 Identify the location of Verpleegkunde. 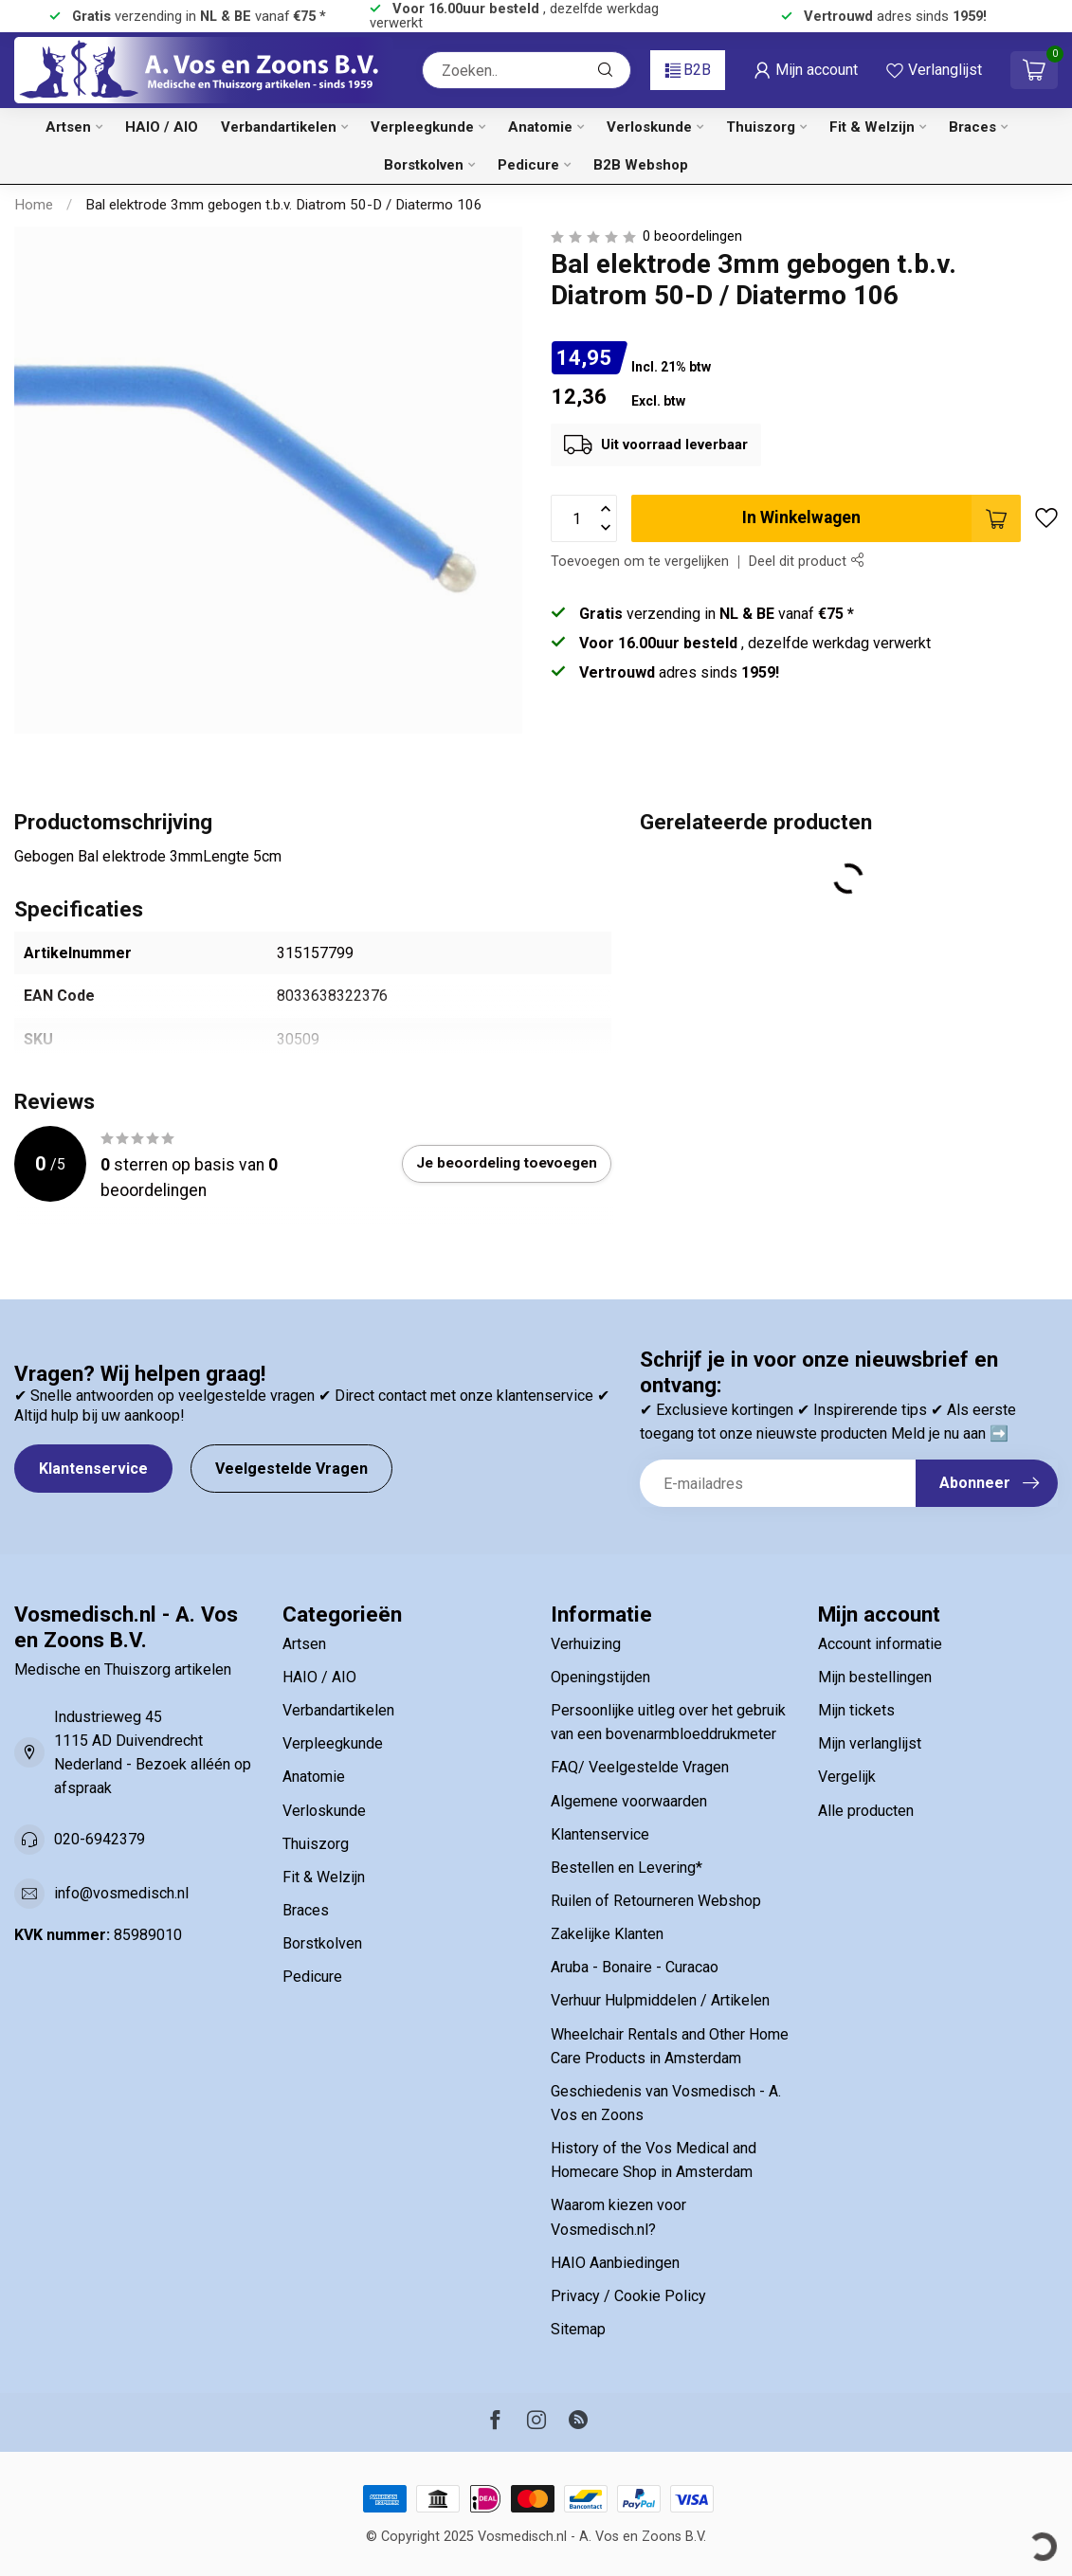
(422, 127).